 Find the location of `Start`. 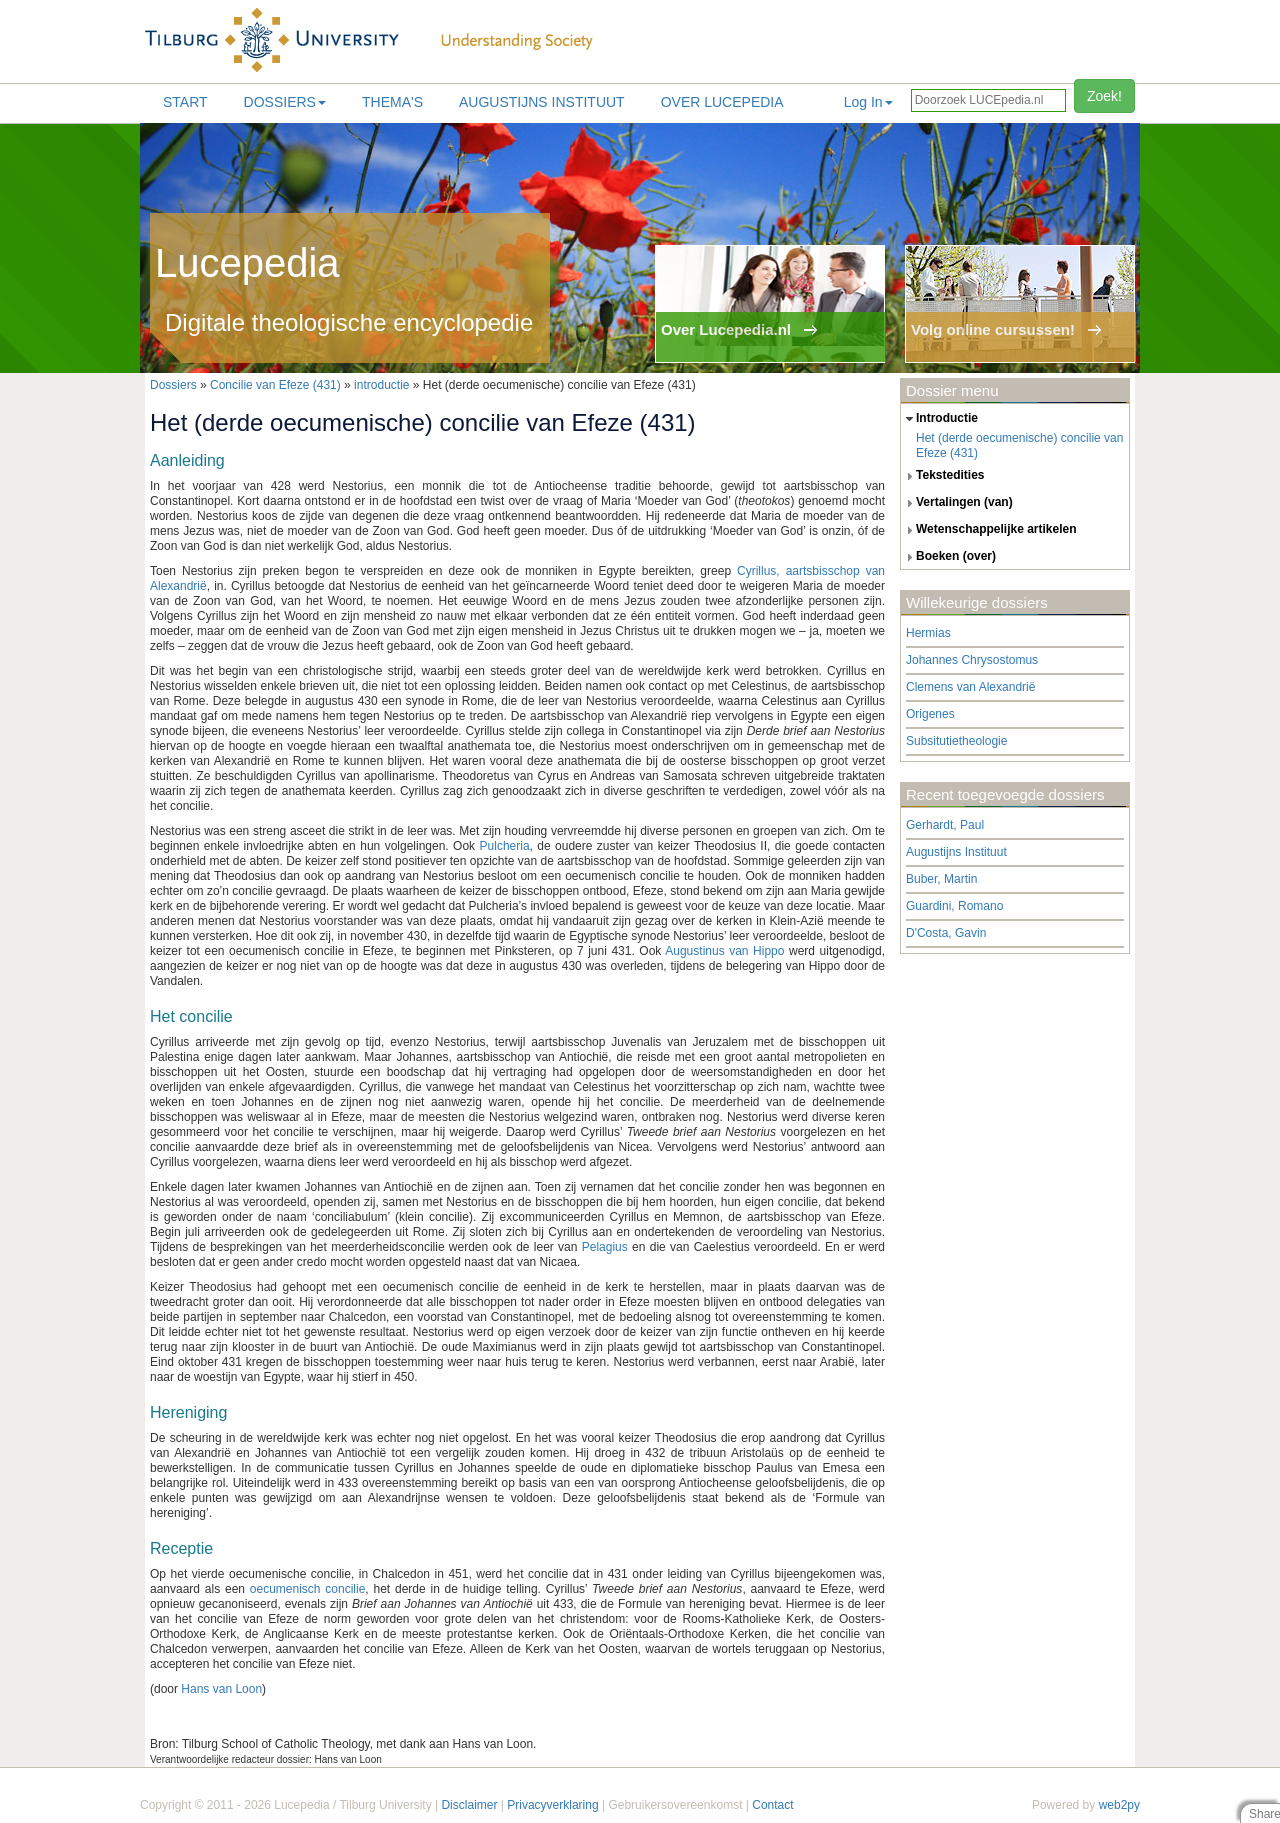

Start is located at coordinates (185, 102).